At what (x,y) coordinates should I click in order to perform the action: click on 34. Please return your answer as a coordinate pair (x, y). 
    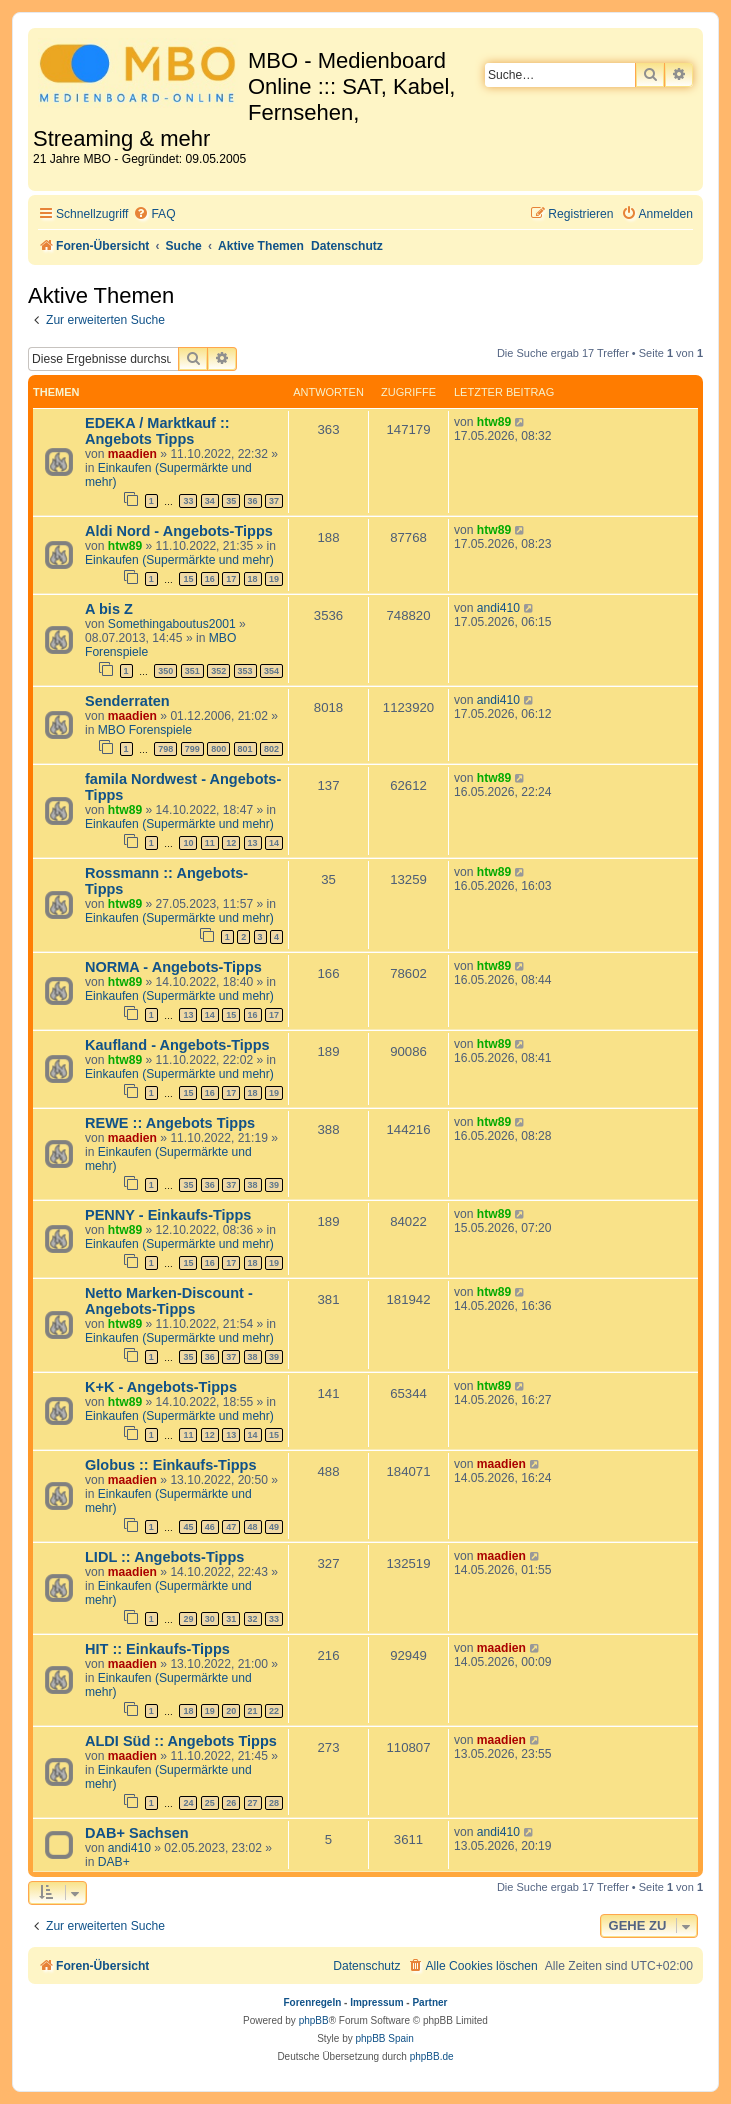
    Looking at the image, I should click on (210, 501).